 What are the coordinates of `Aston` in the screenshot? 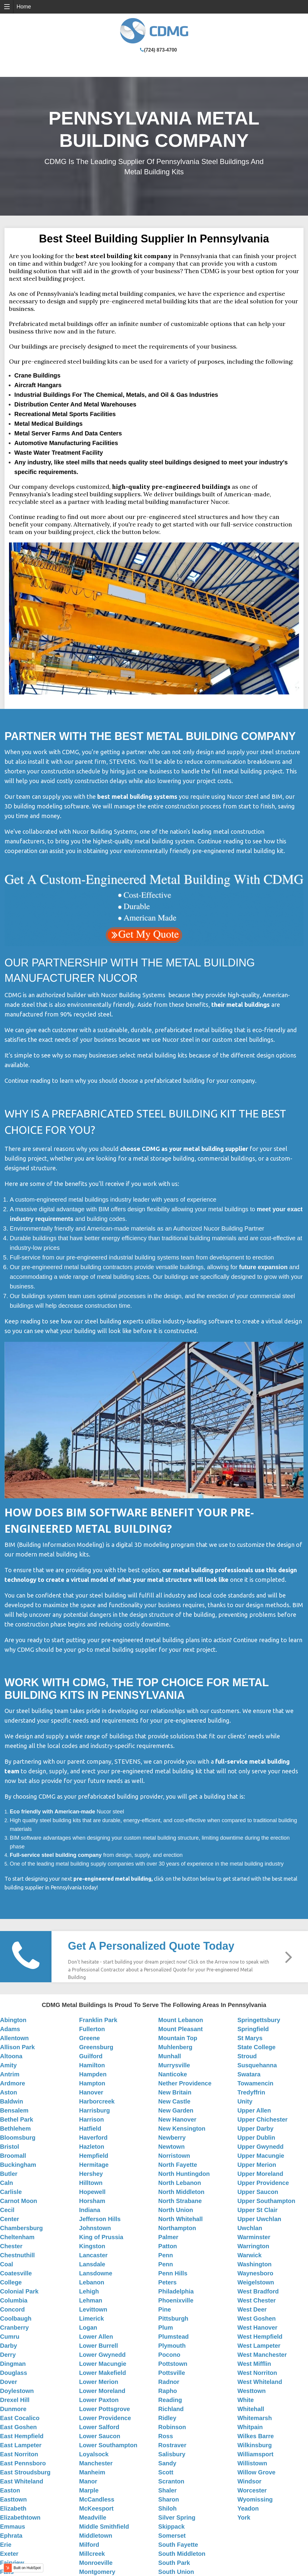 It's located at (8, 2092).